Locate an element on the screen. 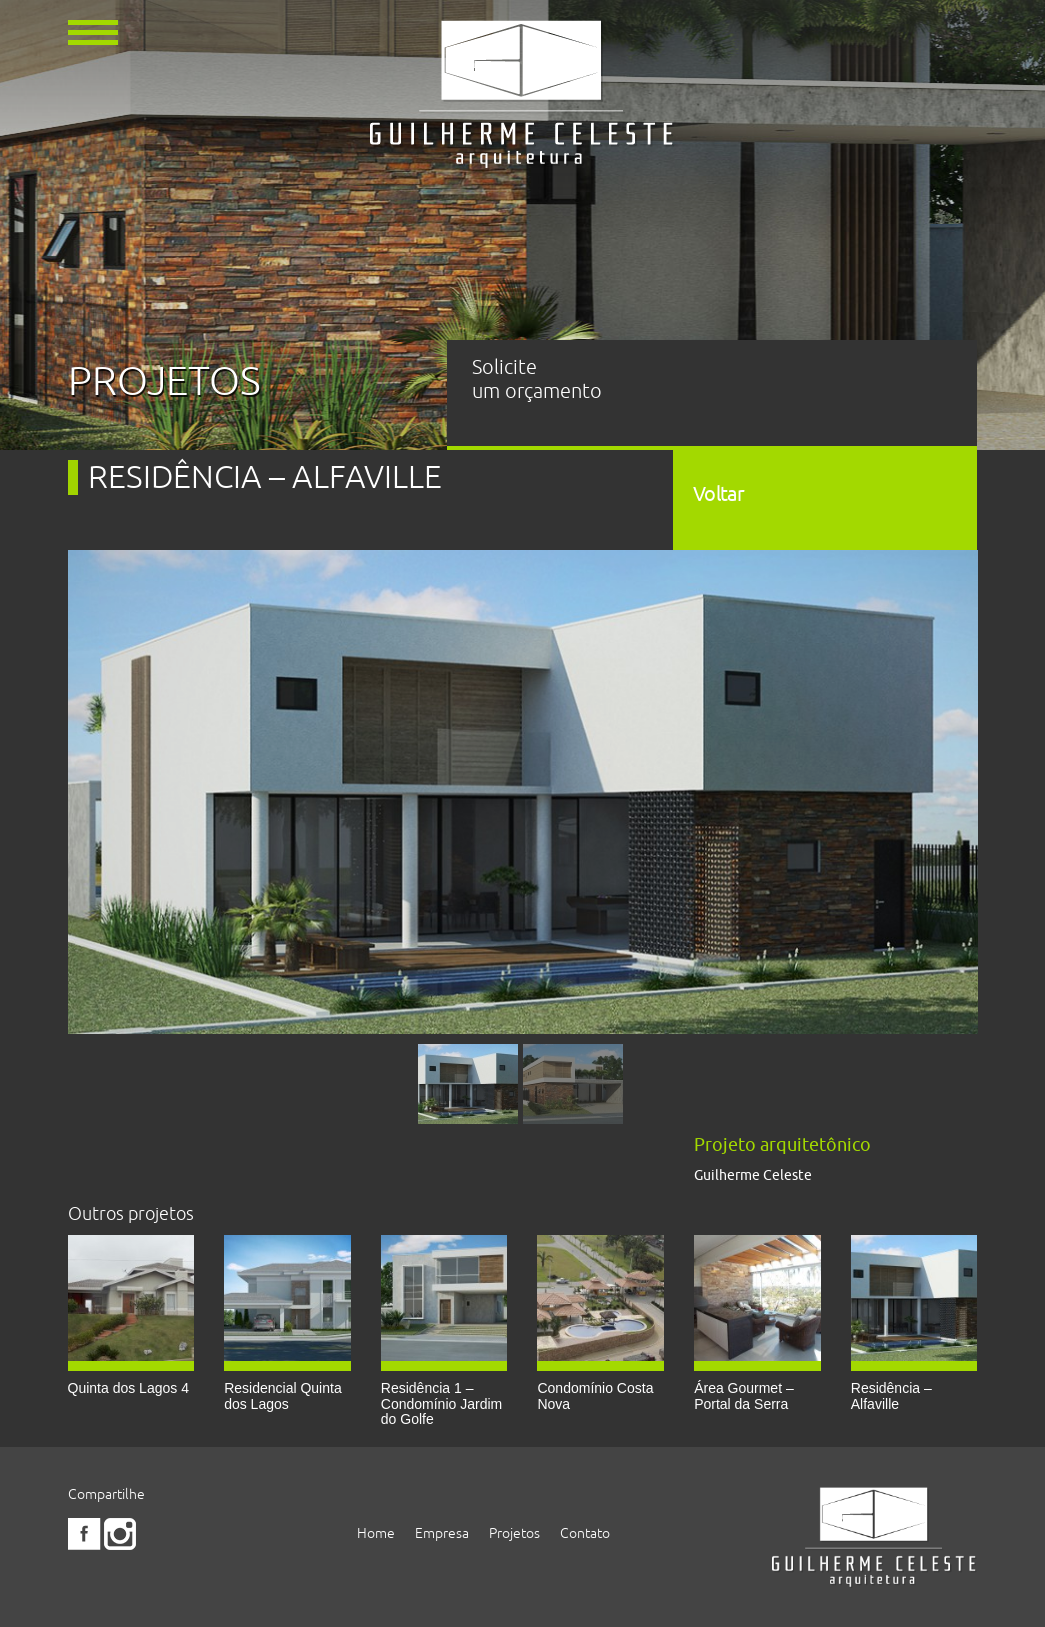  [button] is located at coordinates (93, 31).